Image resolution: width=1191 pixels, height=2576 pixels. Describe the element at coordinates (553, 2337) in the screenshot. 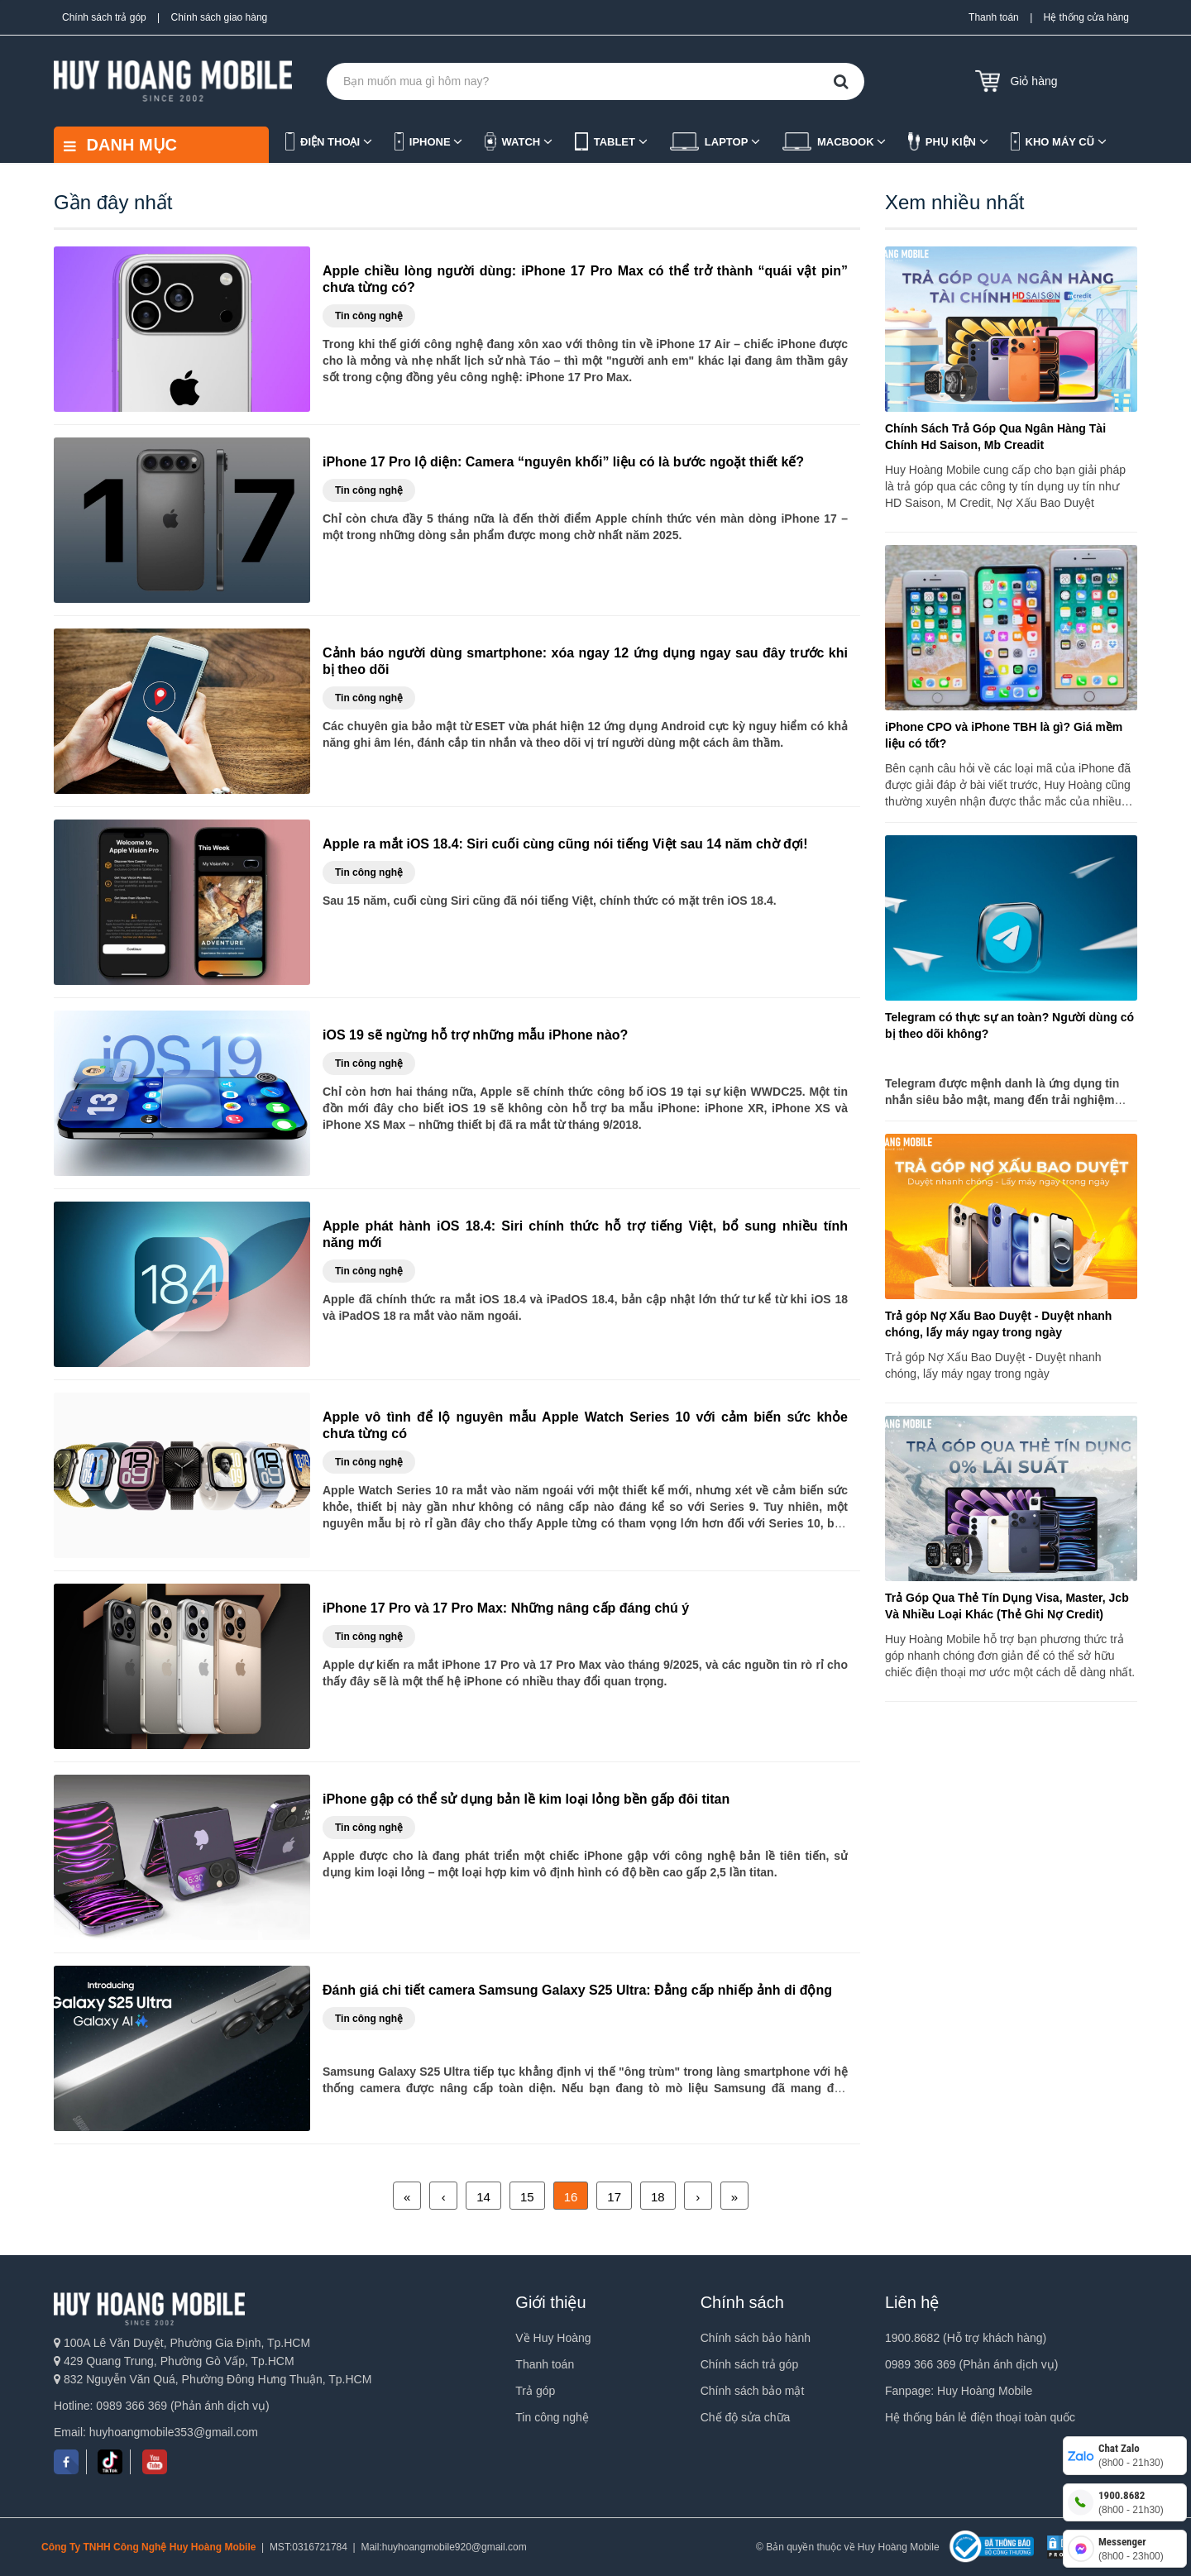

I see `Về Huy Hoàng` at that location.